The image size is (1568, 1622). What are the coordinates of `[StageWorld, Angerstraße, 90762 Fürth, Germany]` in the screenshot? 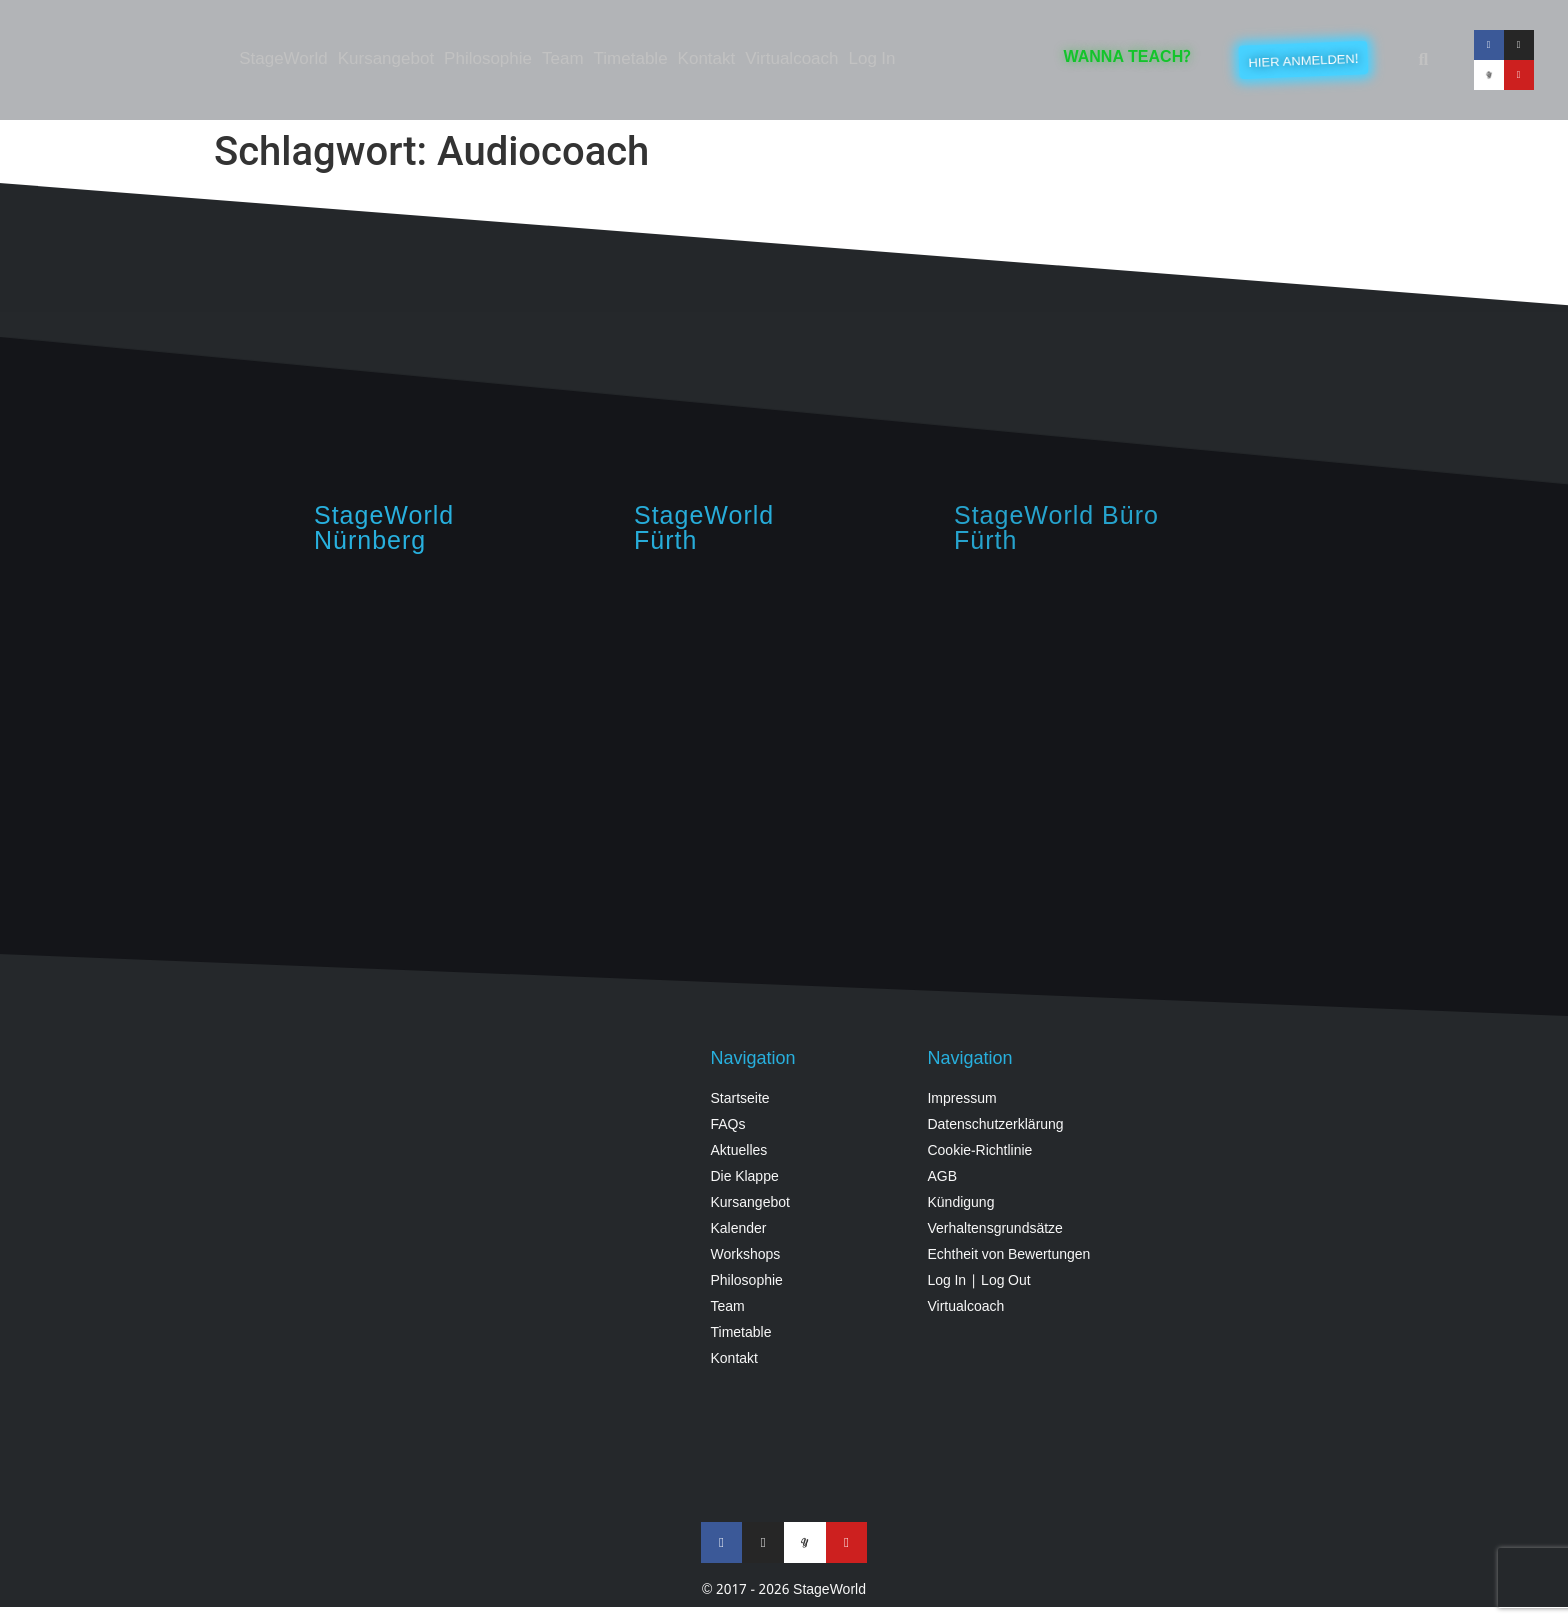 It's located at (784, 733).